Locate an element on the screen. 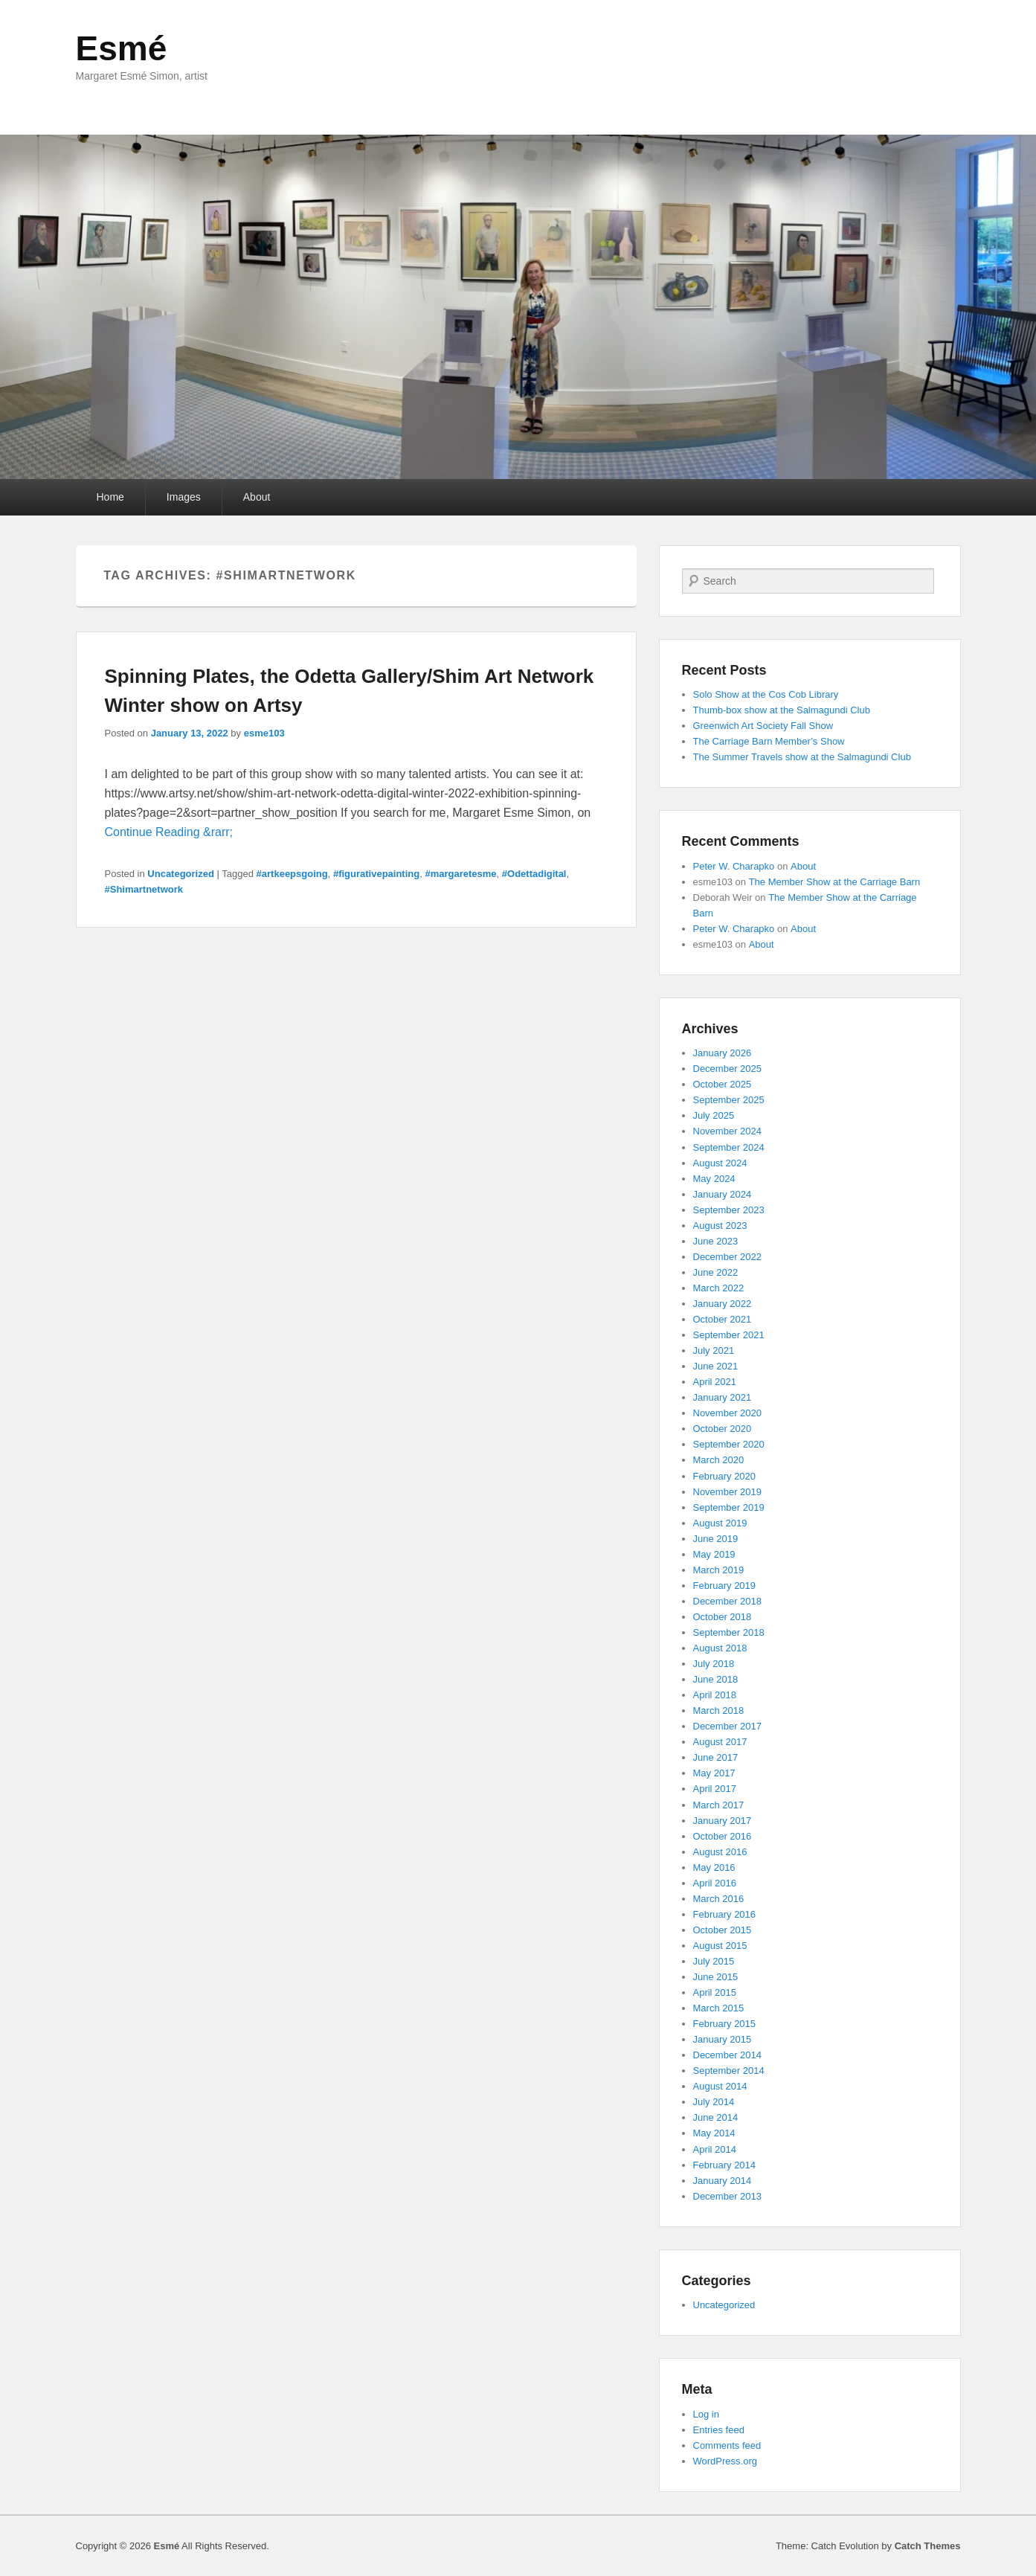 The width and height of the screenshot is (1036, 2576). April 2014 is located at coordinates (715, 2149).